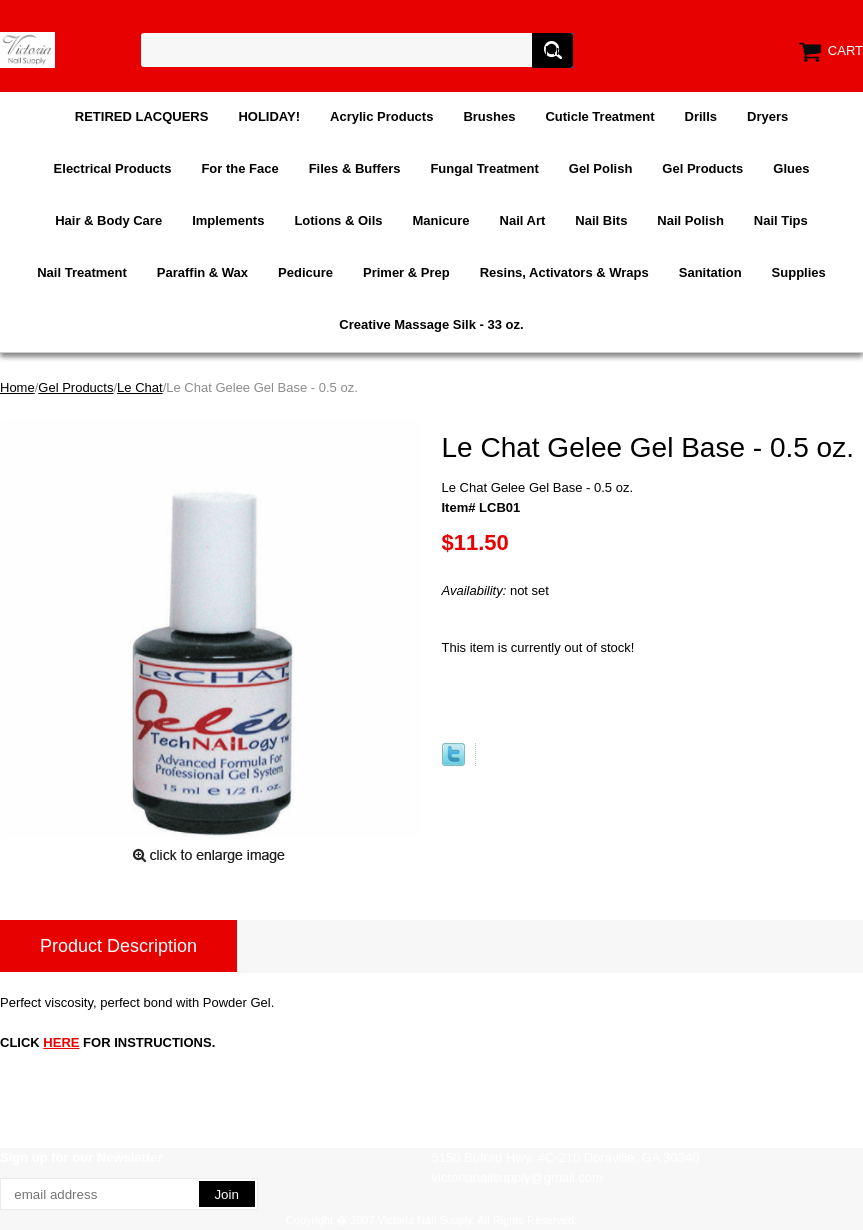  What do you see at coordinates (484, 168) in the screenshot?
I see `Fungal Treatment` at bounding box center [484, 168].